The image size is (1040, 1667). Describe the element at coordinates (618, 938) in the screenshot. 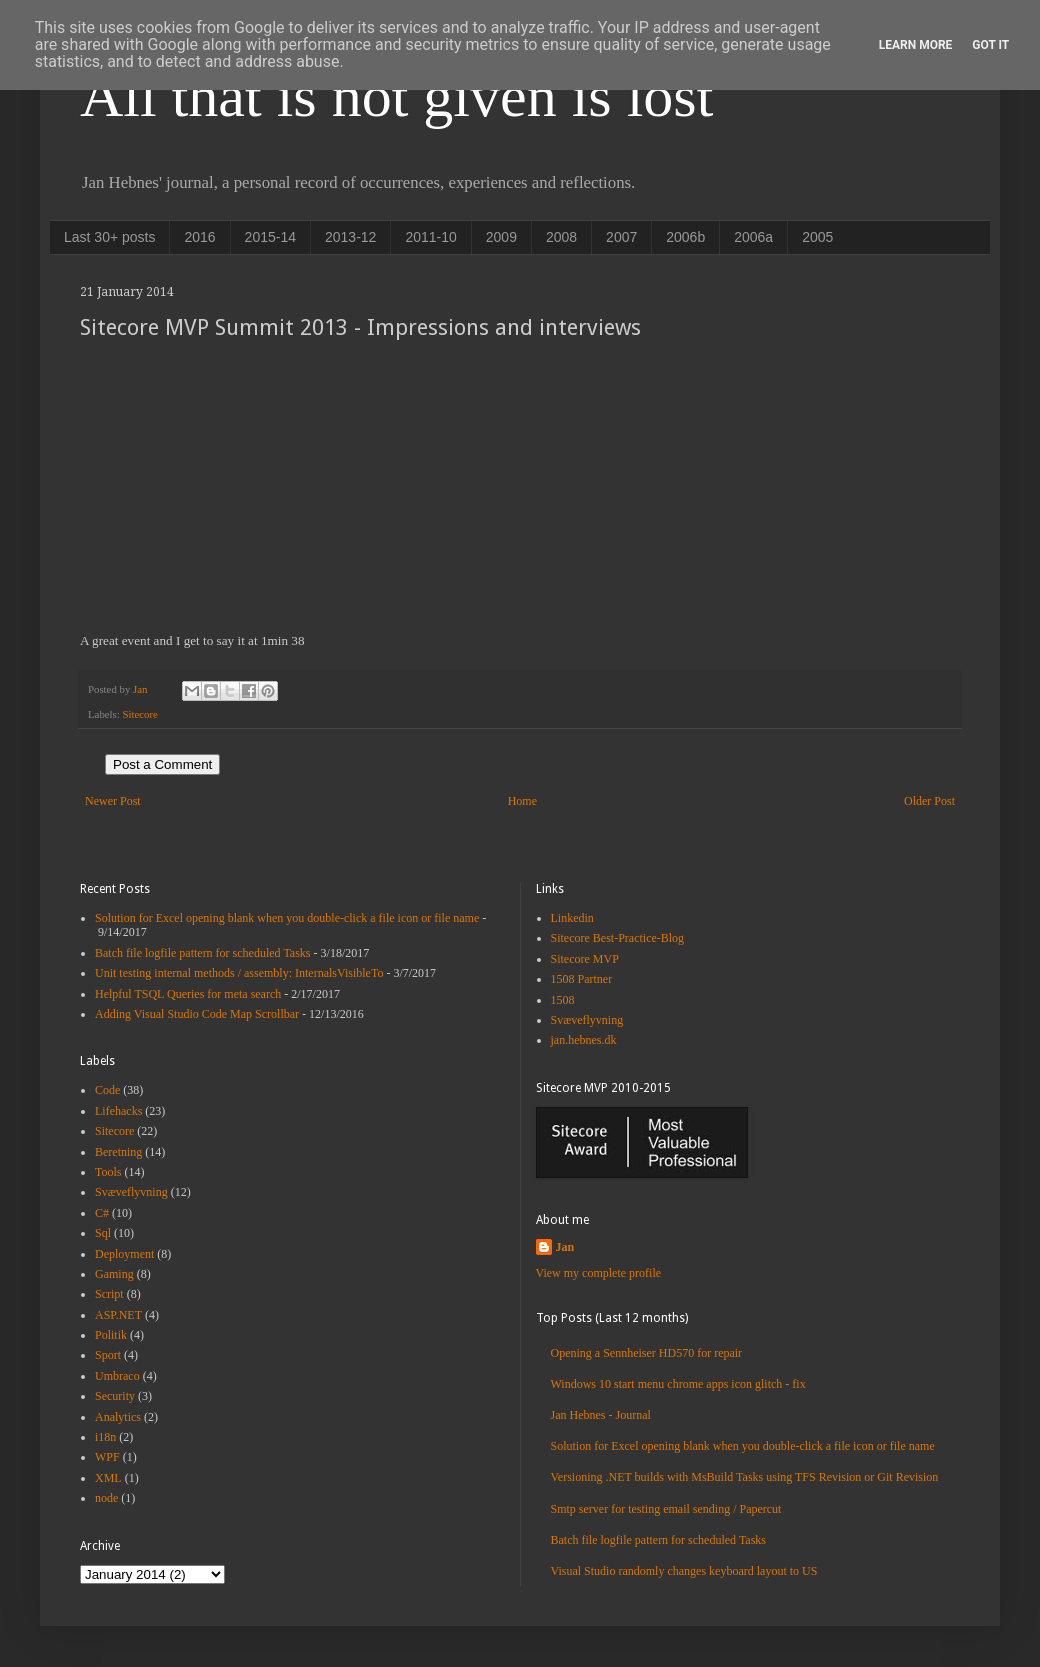

I see `Sitecore Best-Practice-Blog` at that location.